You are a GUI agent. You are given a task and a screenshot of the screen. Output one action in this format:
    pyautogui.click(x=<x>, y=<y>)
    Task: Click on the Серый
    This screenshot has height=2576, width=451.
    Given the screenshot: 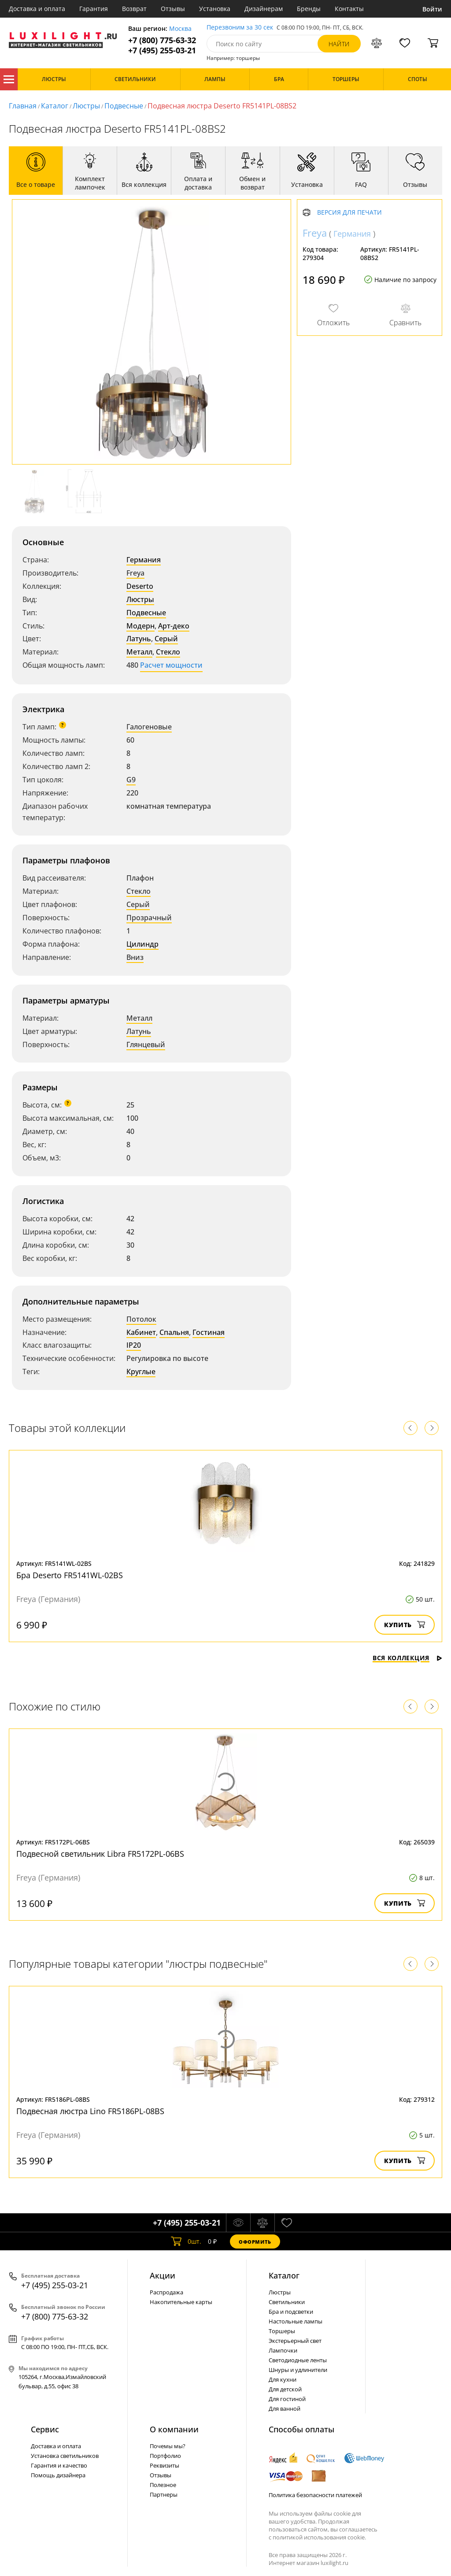 What is the action you would take?
    pyautogui.click(x=166, y=638)
    